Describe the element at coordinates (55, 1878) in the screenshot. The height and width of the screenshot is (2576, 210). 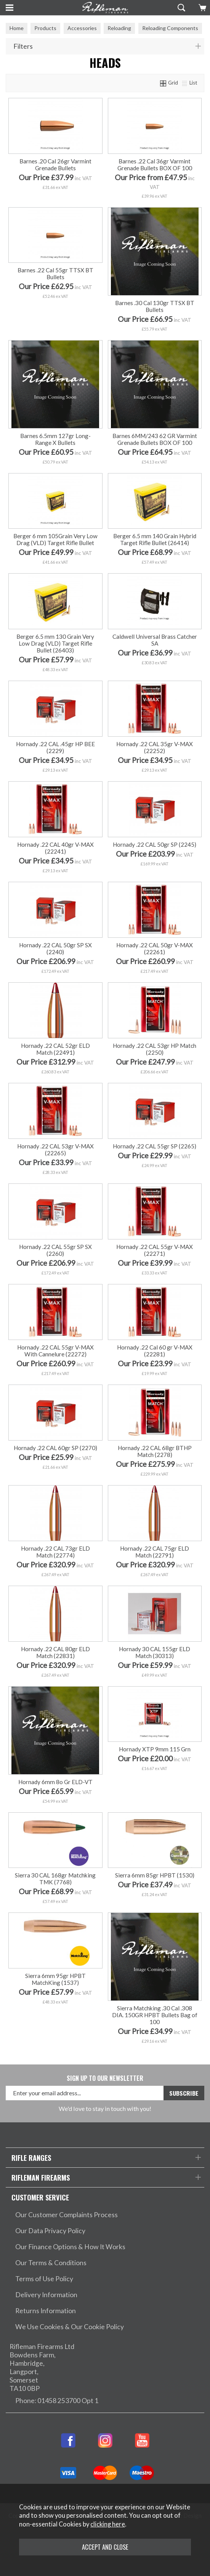
I see `Sierra 30 CAL 168gr Matchking TMK (7768)` at that location.